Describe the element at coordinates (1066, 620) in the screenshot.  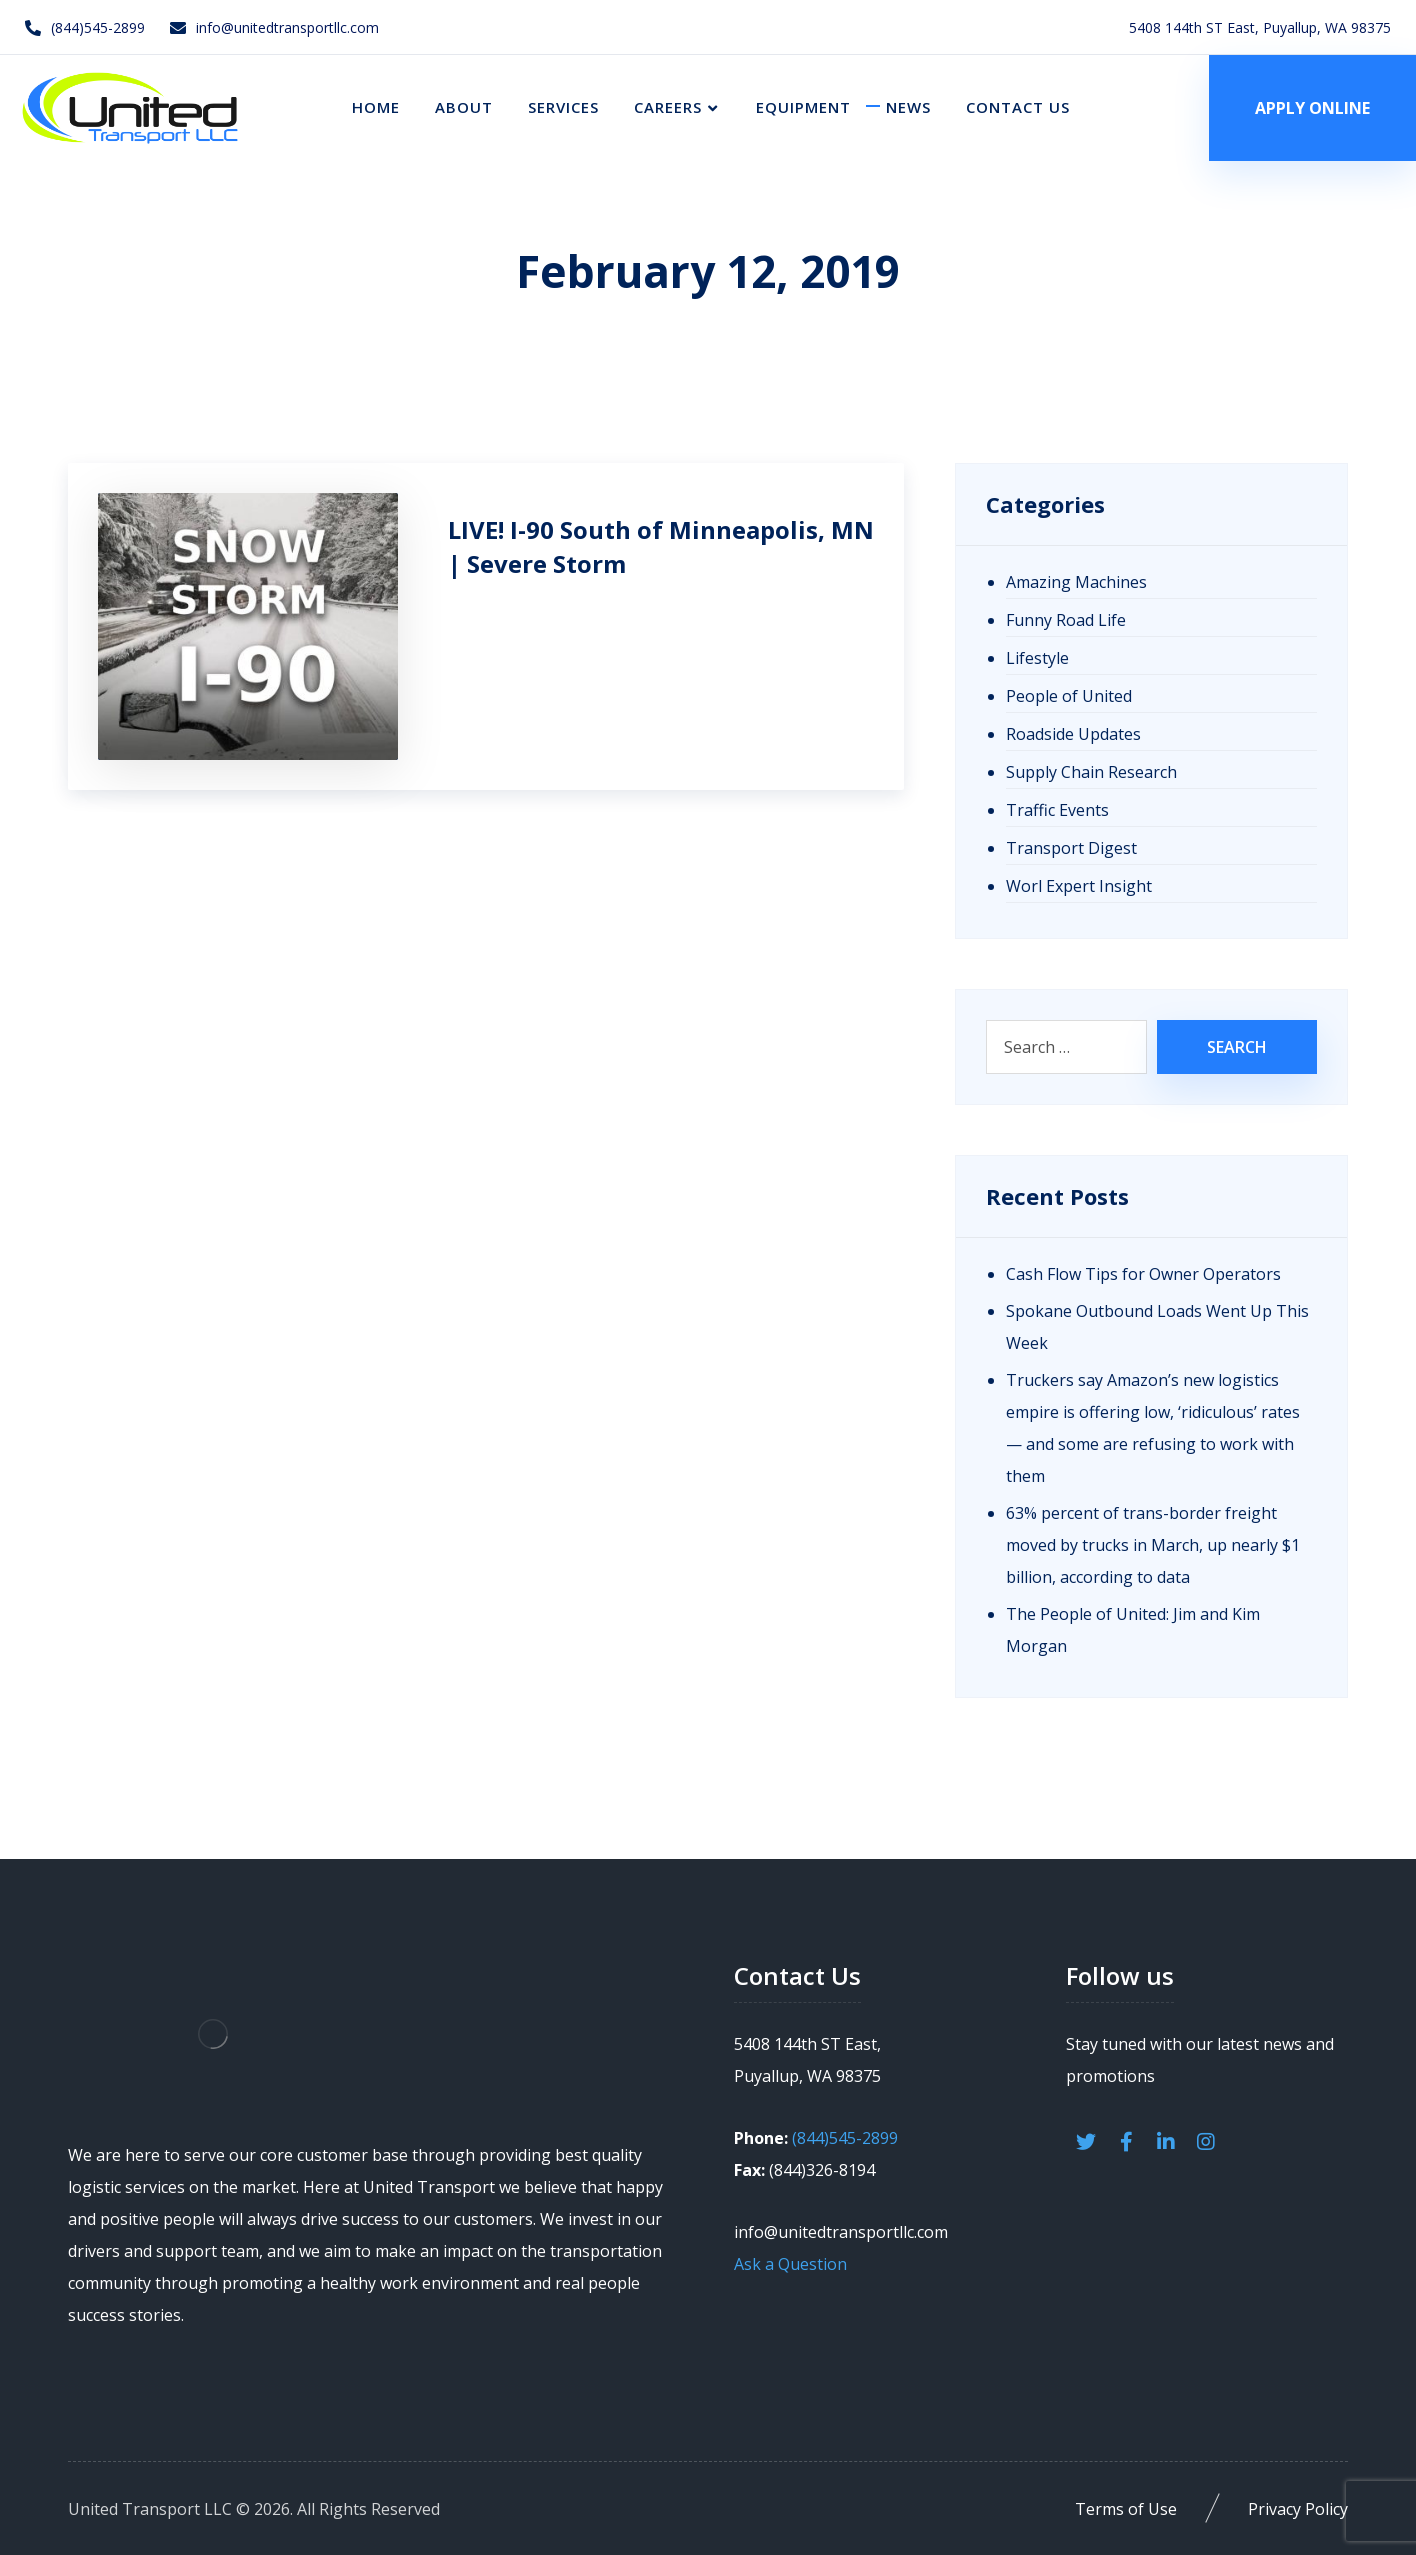
I see `Funny Road Life` at that location.